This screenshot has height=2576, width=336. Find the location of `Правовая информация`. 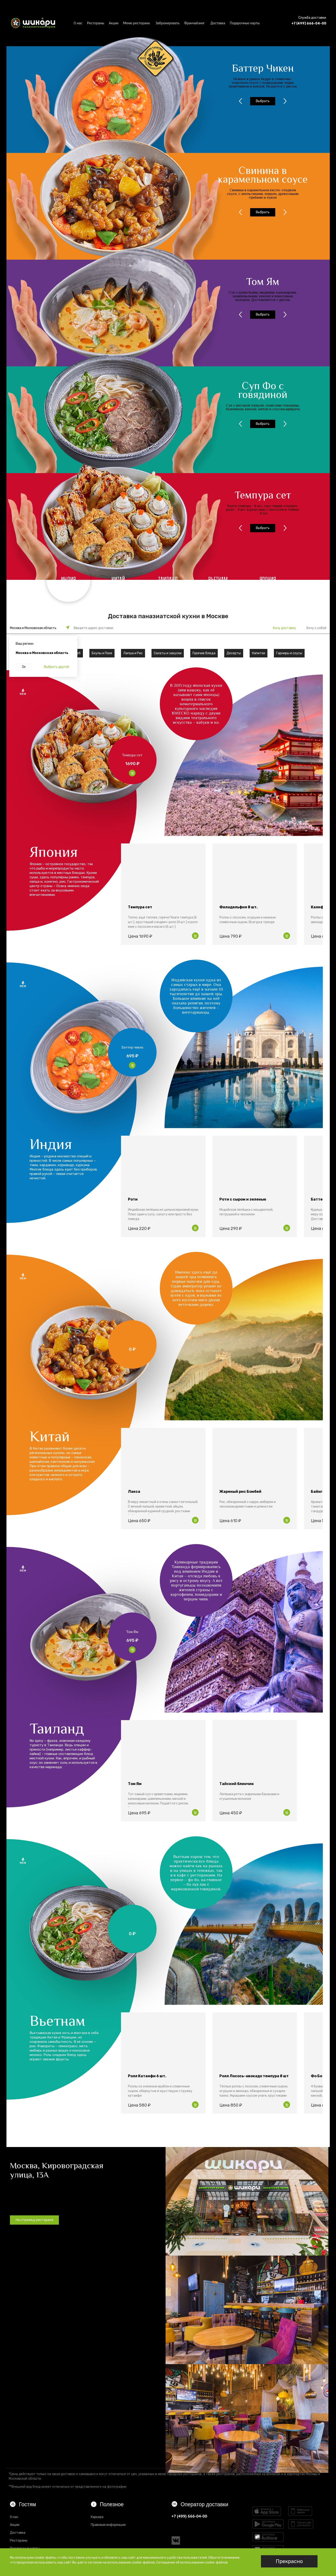

Правовая информация is located at coordinates (108, 2525).